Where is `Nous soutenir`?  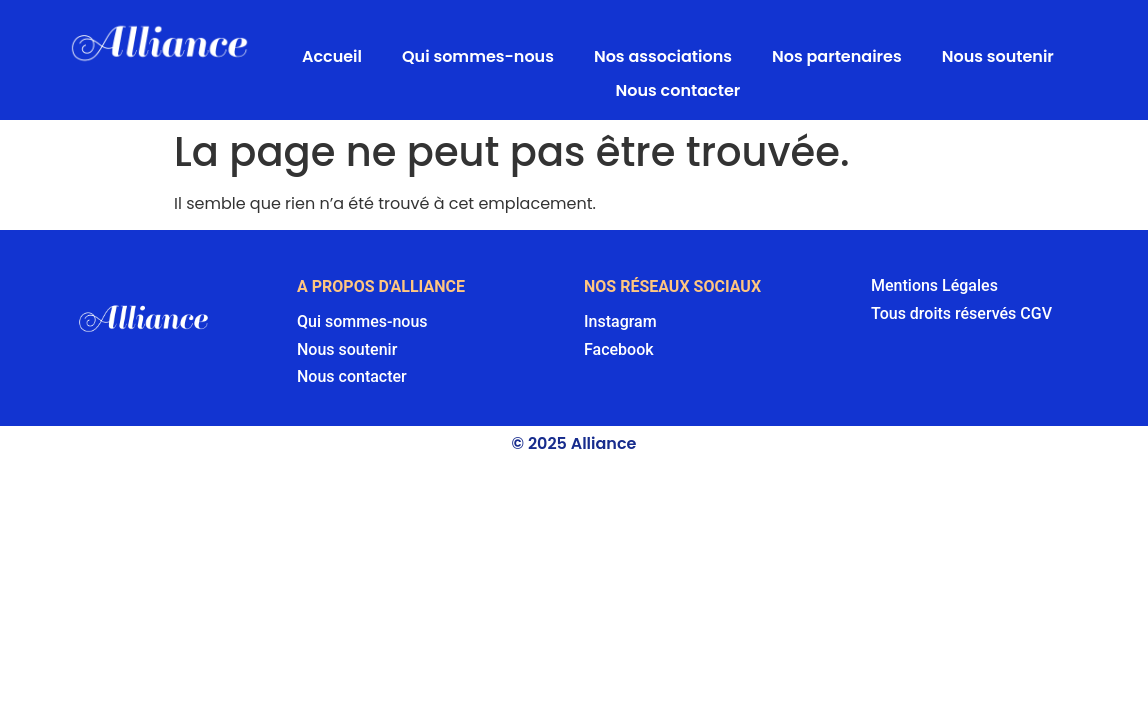
Nous soutenir is located at coordinates (998, 56).